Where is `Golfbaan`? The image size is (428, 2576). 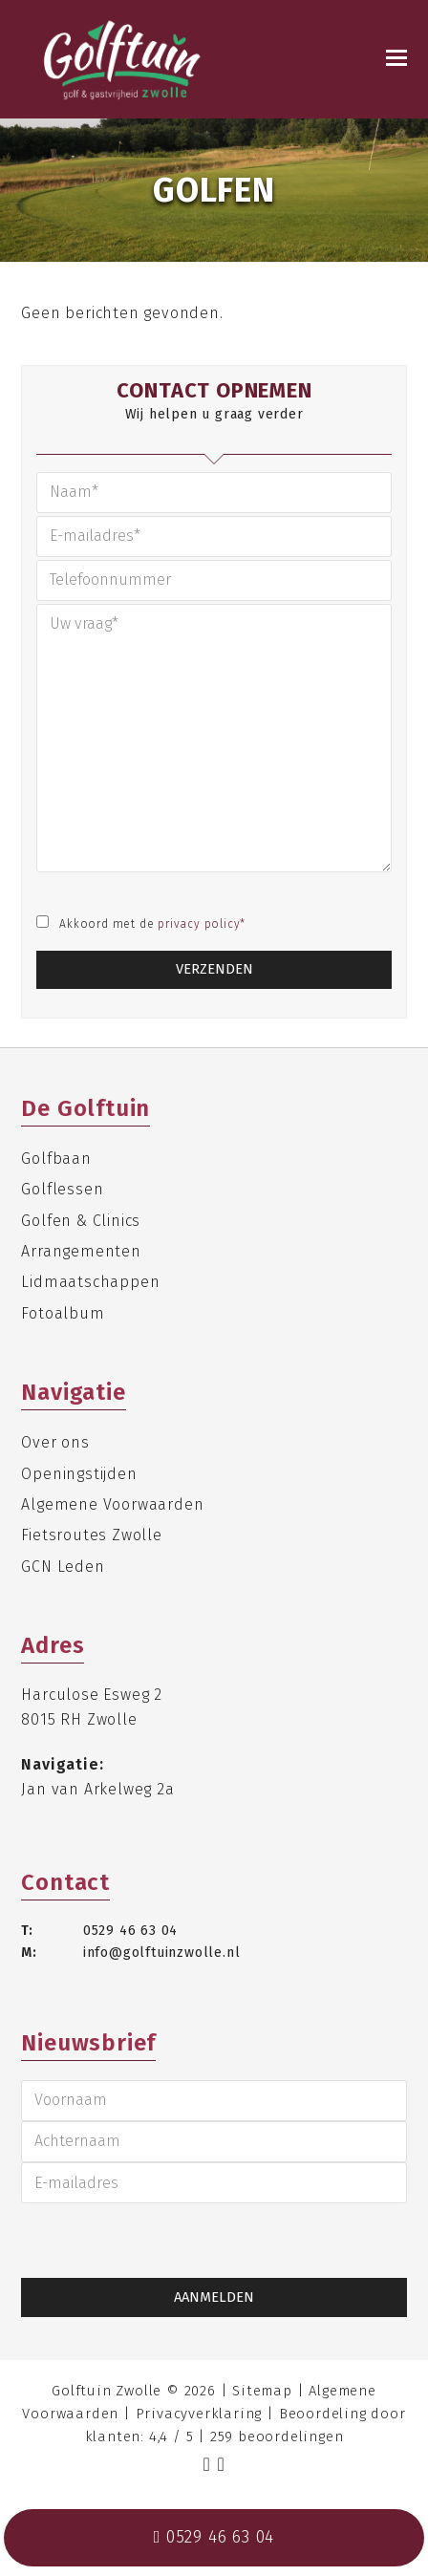 Golfbaan is located at coordinates (56, 1158).